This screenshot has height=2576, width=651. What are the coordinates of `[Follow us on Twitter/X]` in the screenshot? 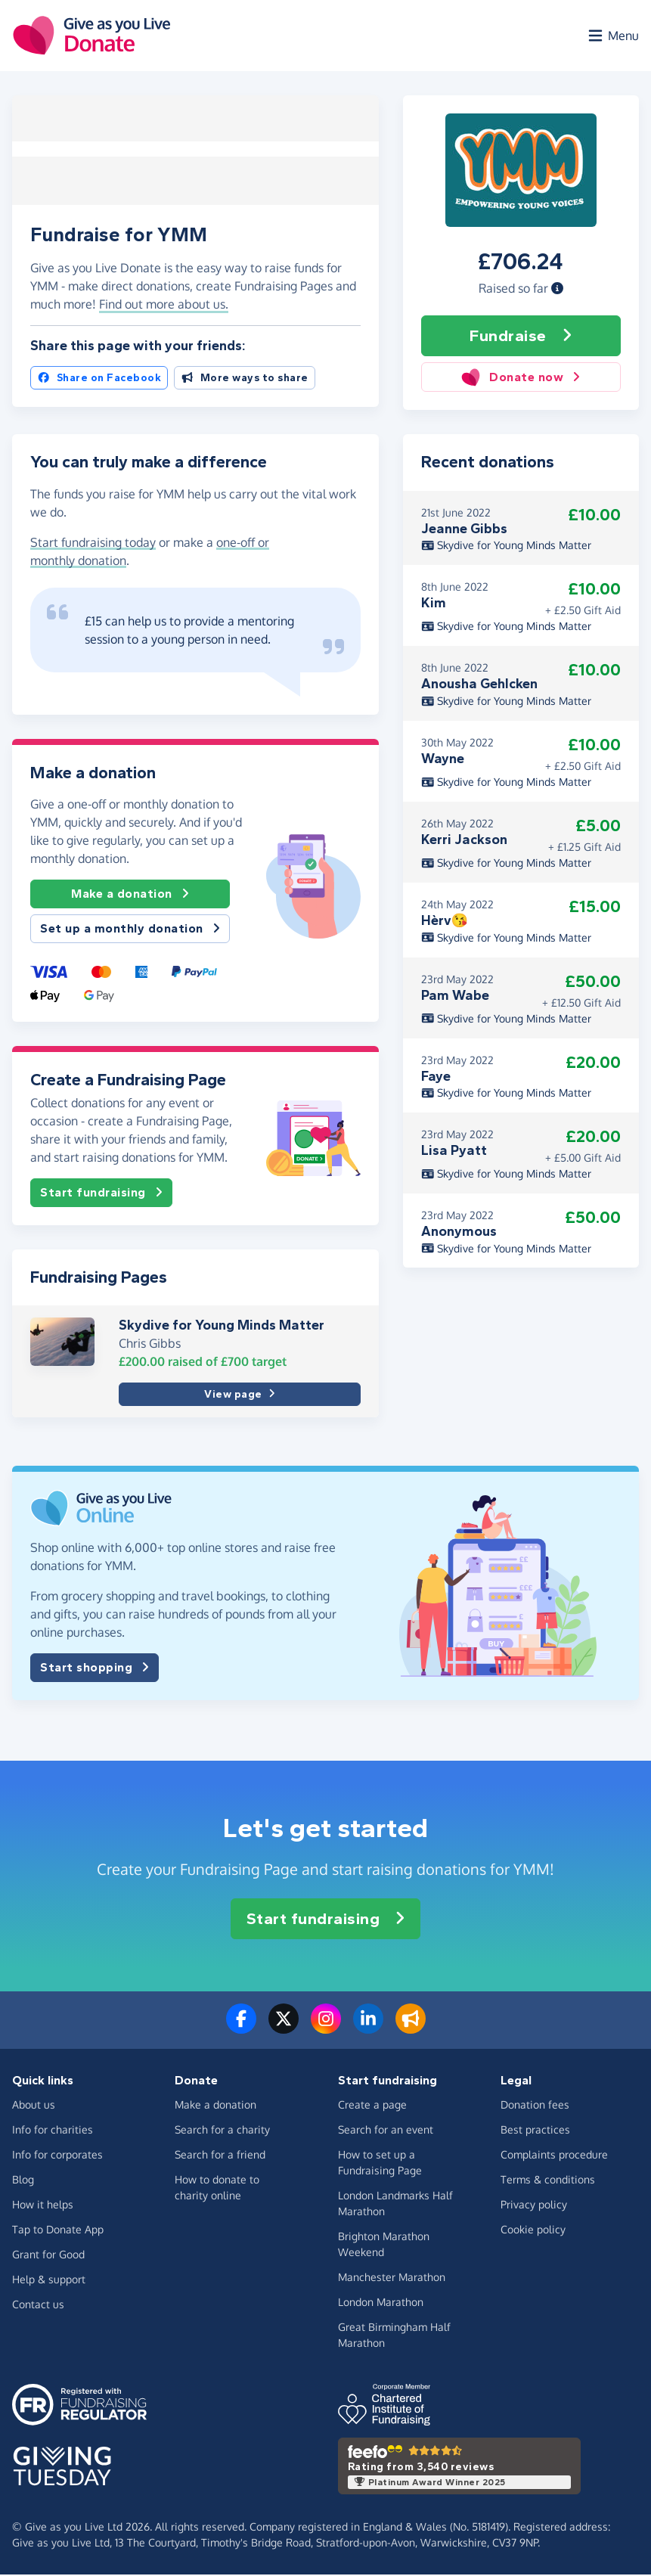 It's located at (283, 2029).